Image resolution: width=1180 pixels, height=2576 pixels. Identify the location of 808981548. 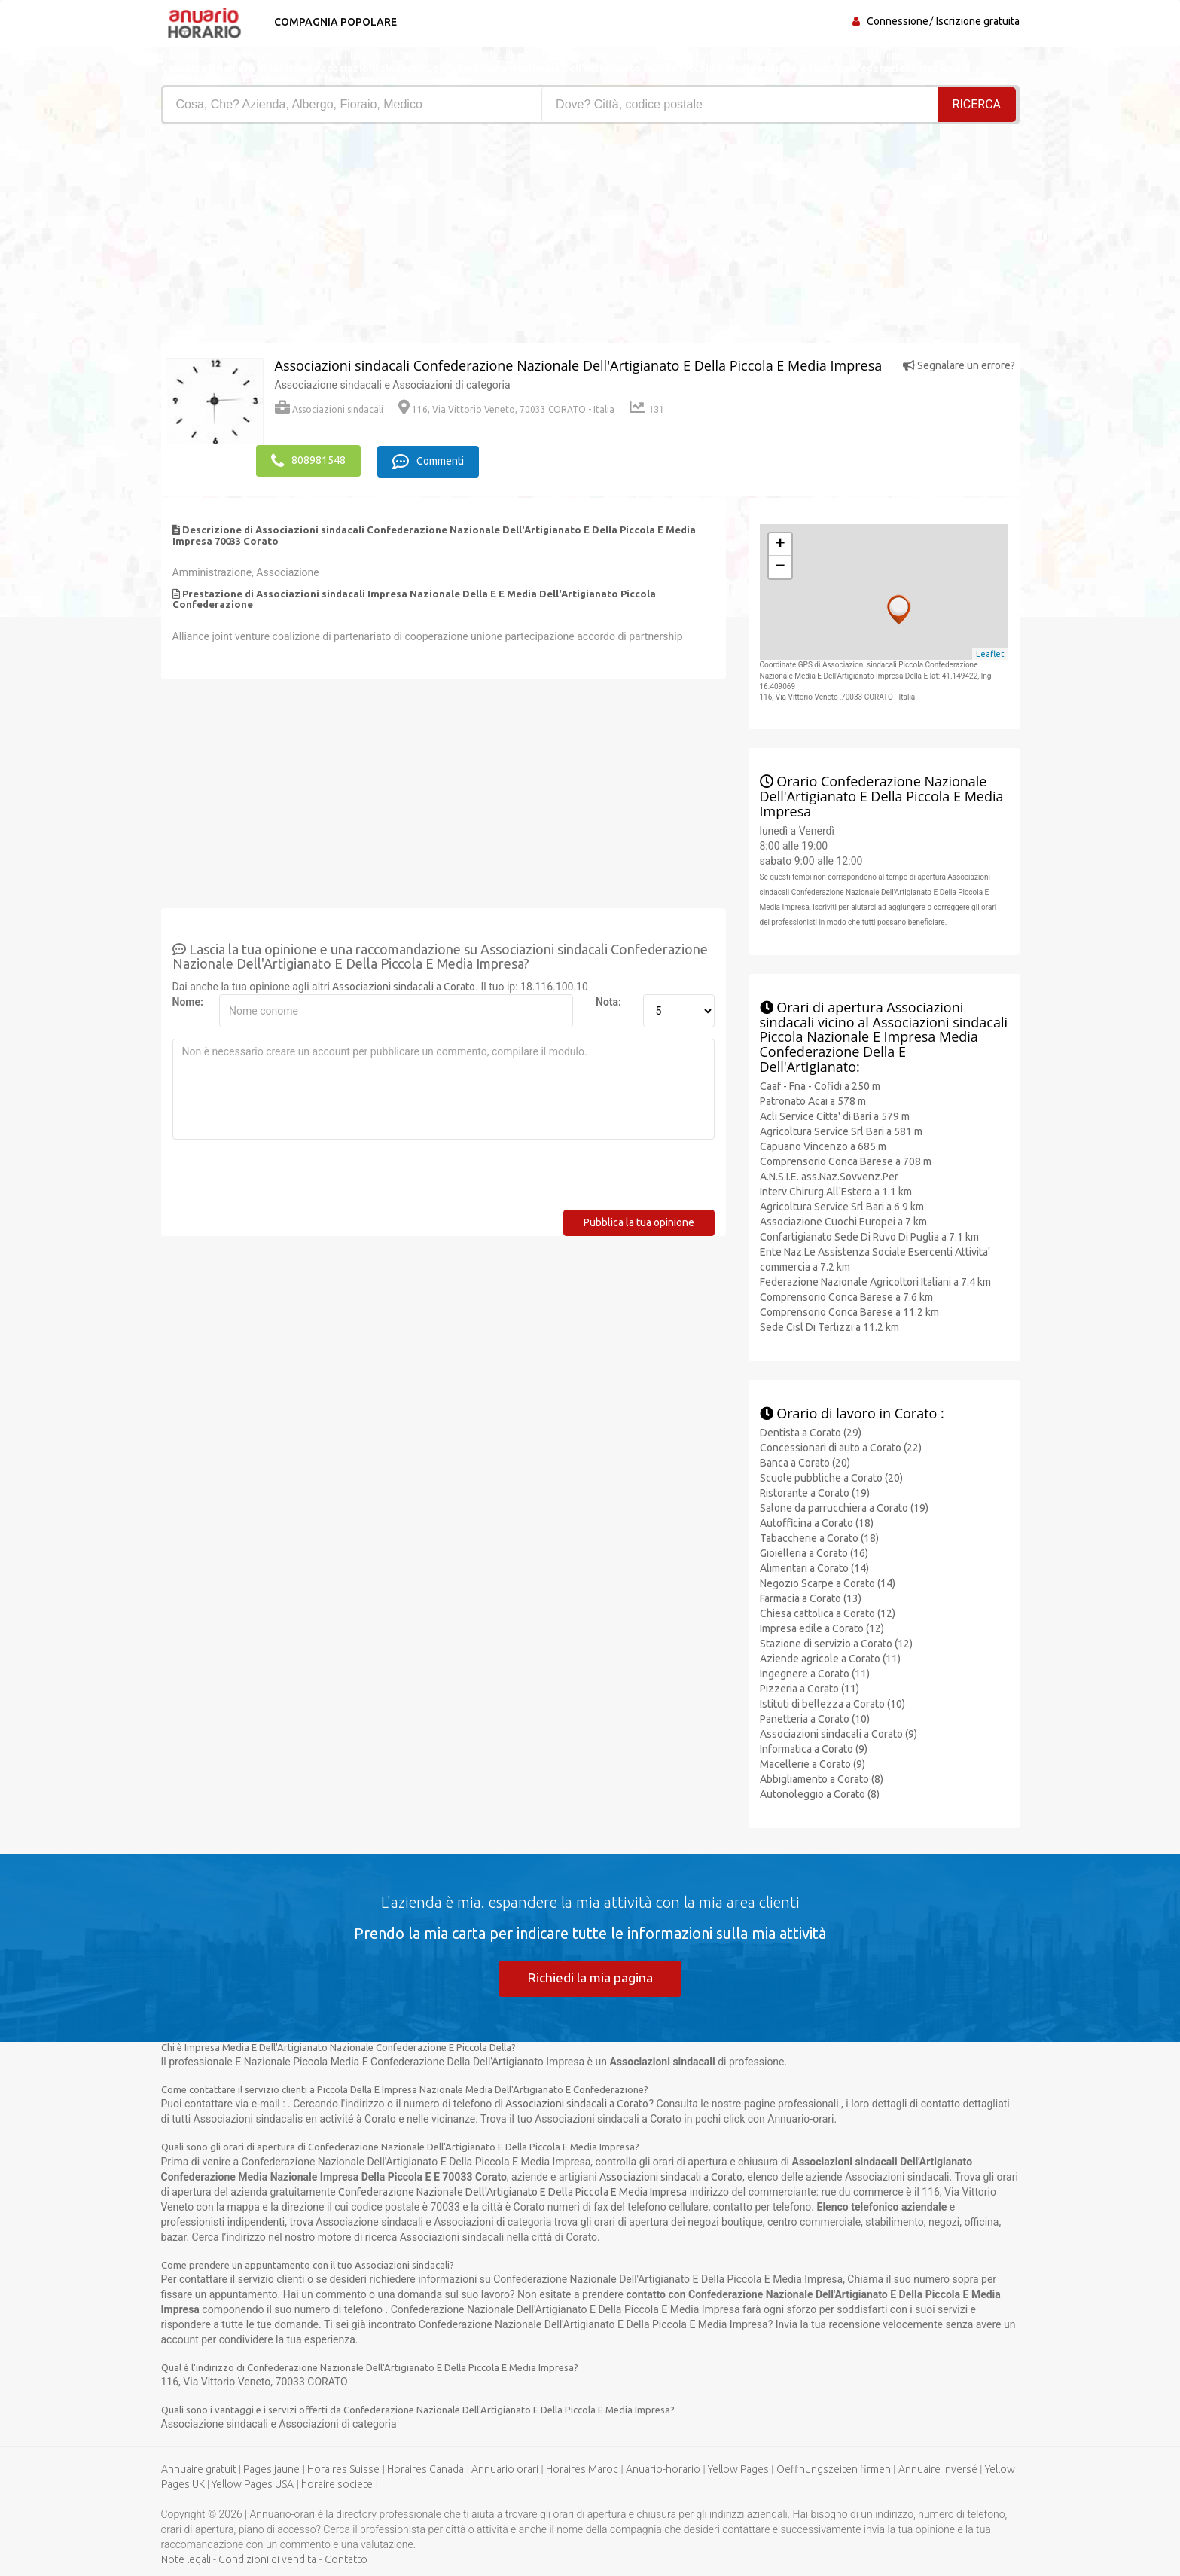
(308, 460).